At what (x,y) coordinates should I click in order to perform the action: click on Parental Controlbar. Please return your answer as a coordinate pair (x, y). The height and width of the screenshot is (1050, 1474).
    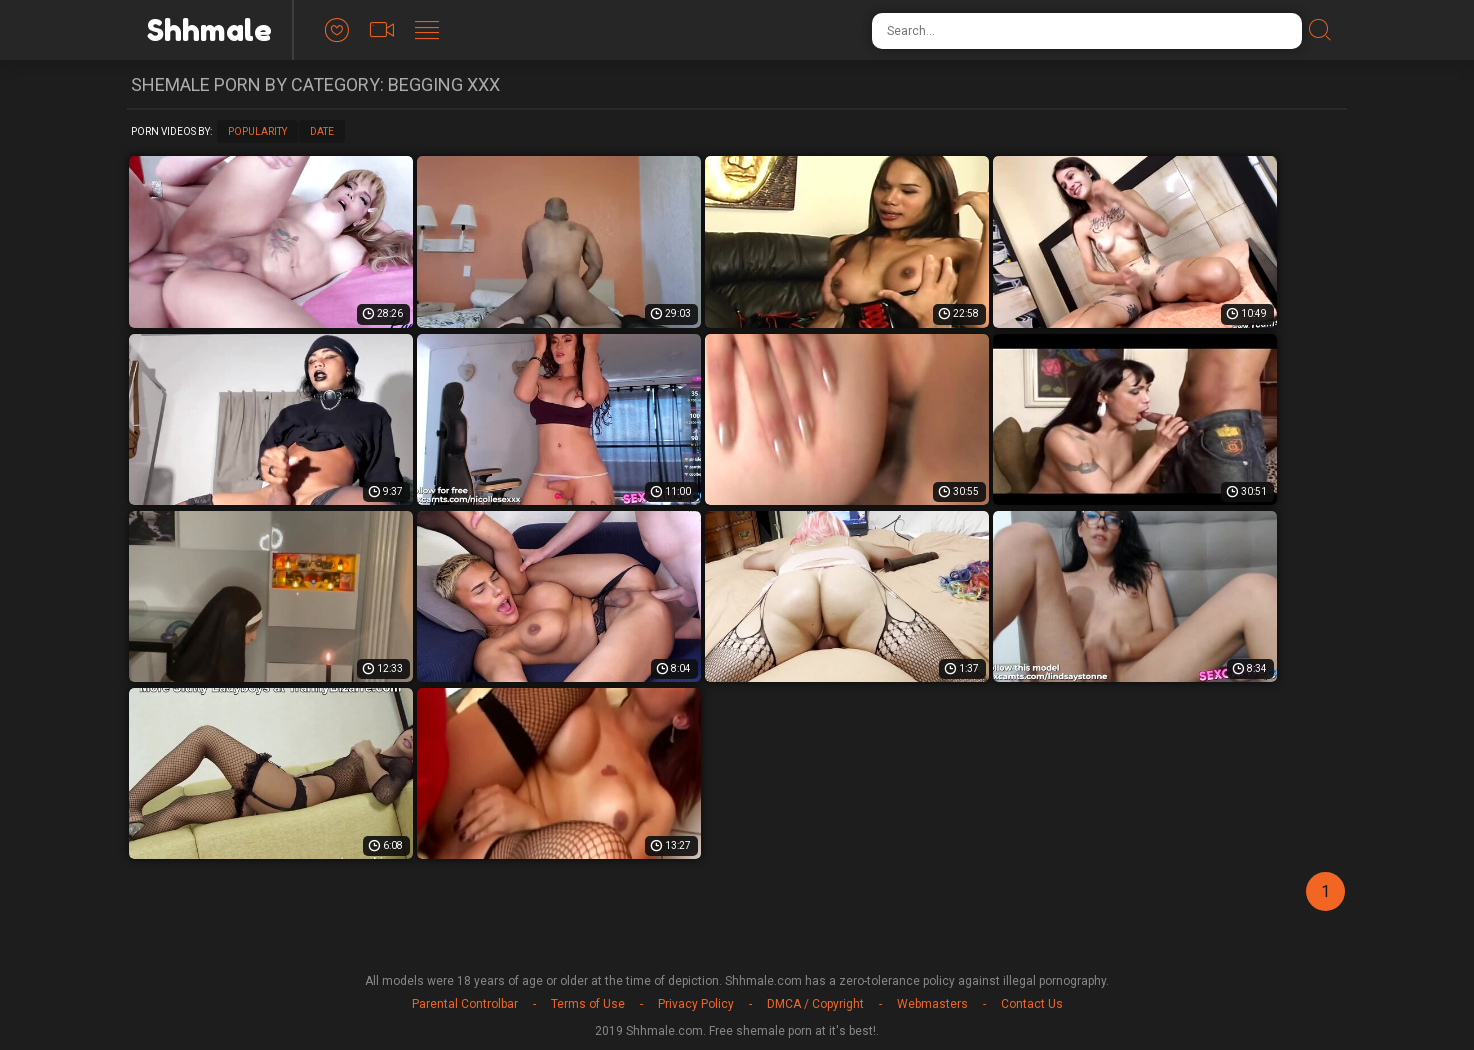
    Looking at the image, I should click on (465, 1004).